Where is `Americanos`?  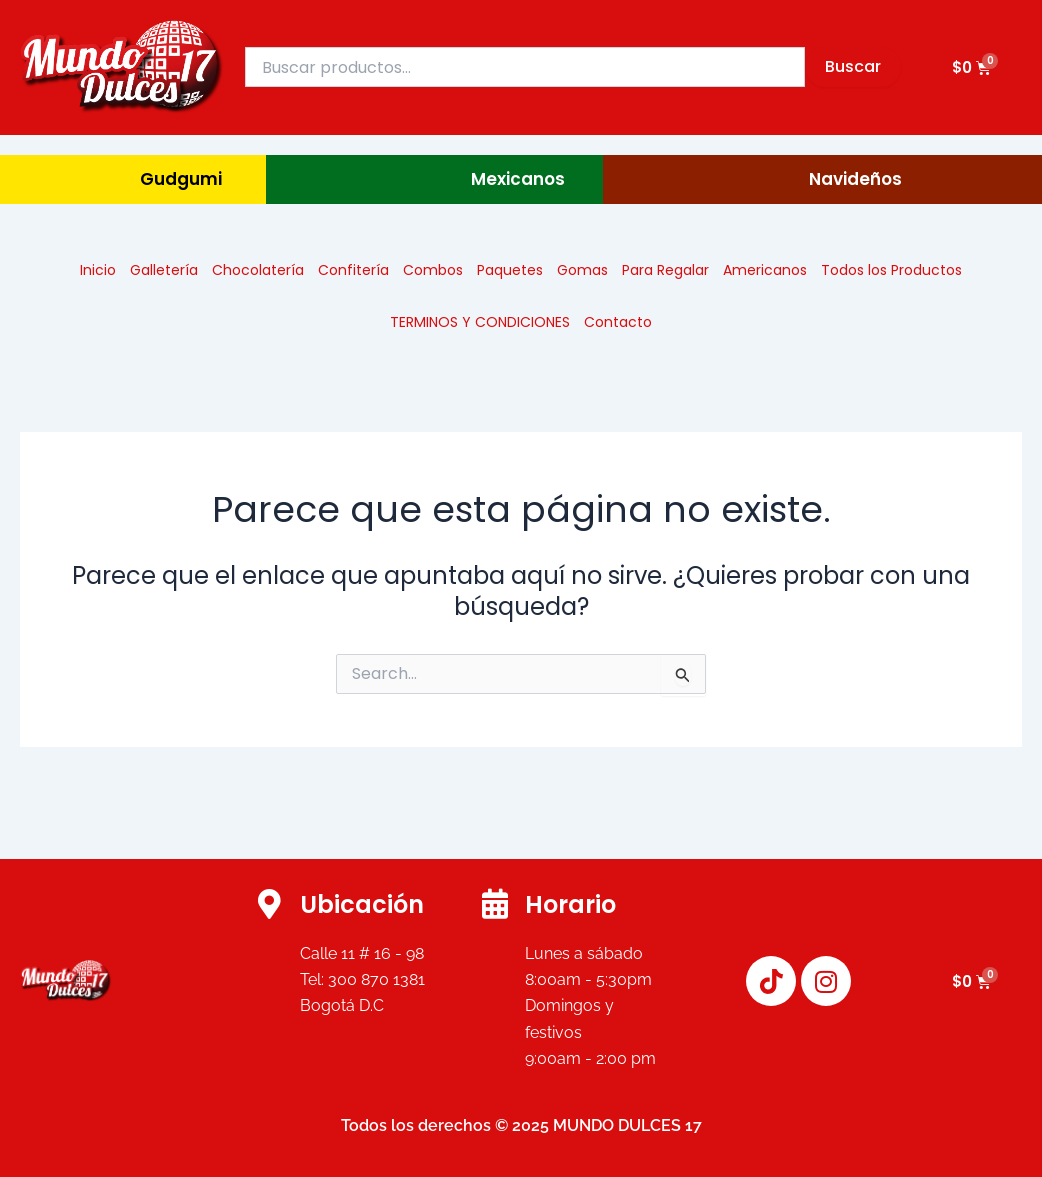 Americanos is located at coordinates (765, 270).